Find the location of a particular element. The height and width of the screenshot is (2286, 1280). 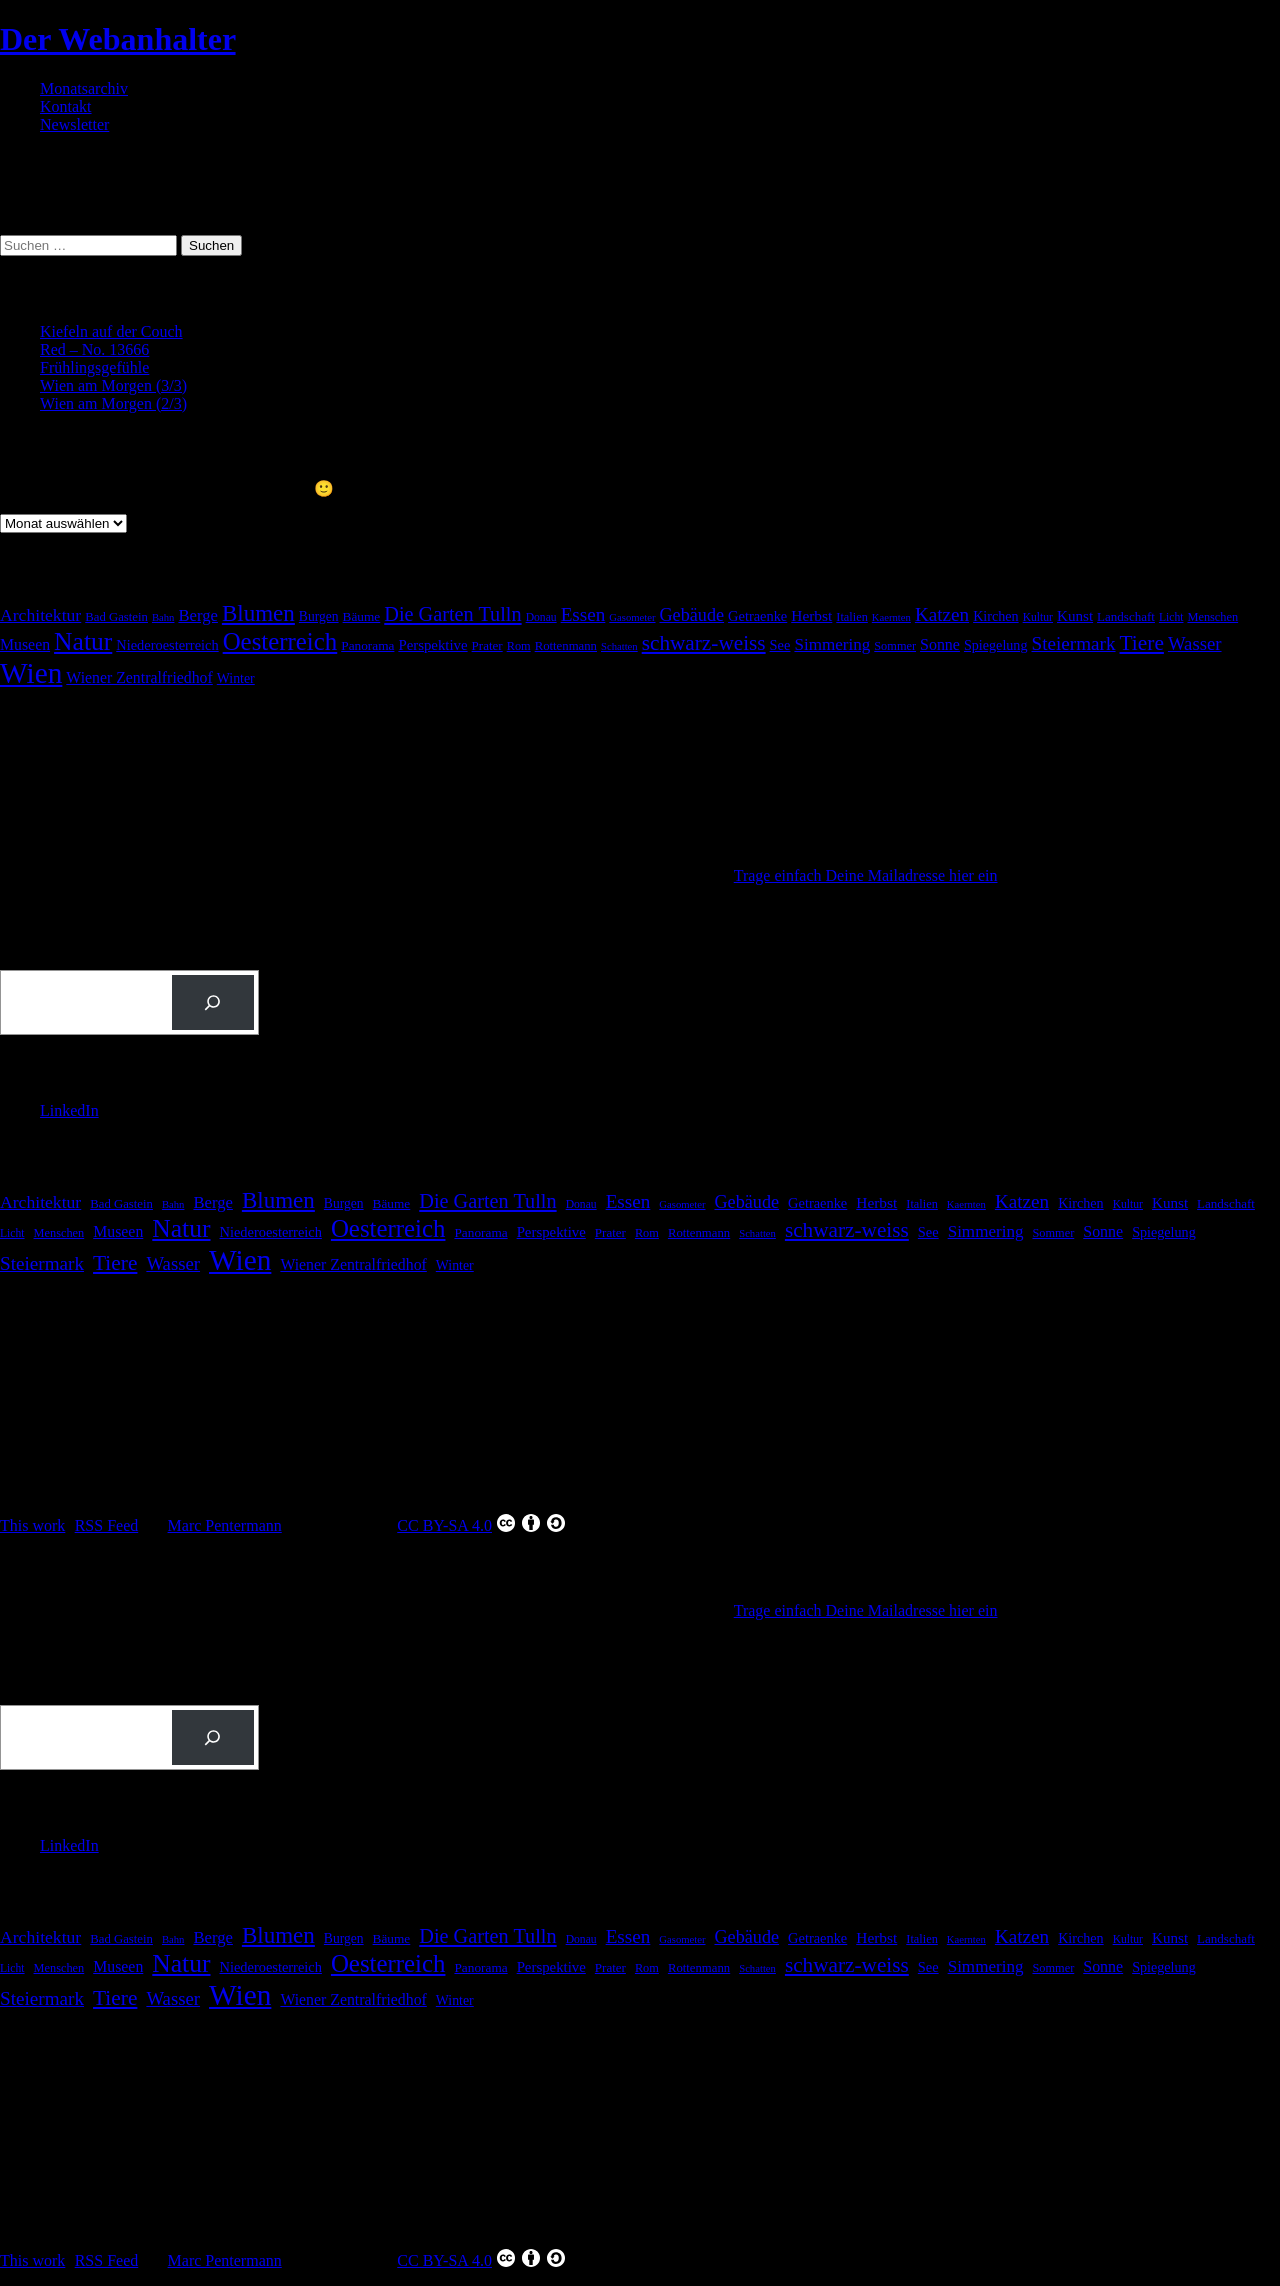

Wien am Morgen (3/3) is located at coordinates (113, 385).